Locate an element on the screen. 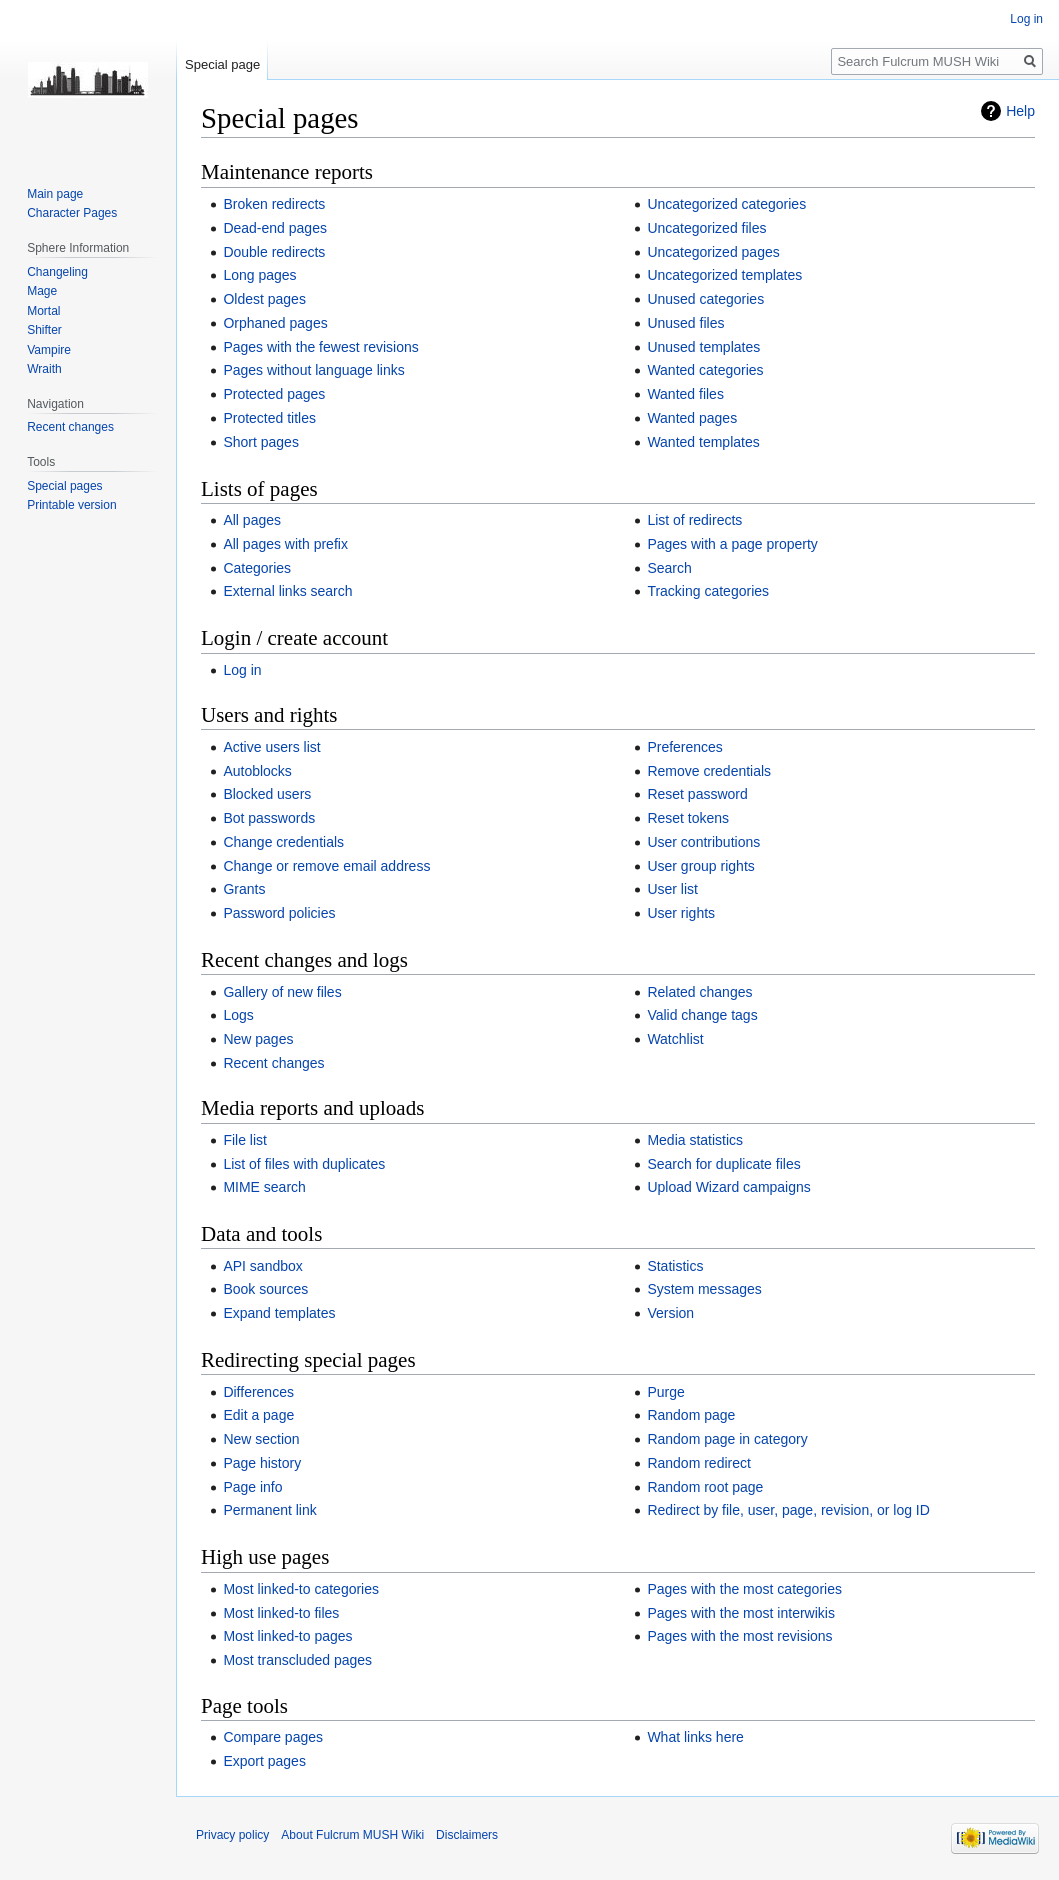 The width and height of the screenshot is (1059, 1880). Special pages is located at coordinates (64, 486).